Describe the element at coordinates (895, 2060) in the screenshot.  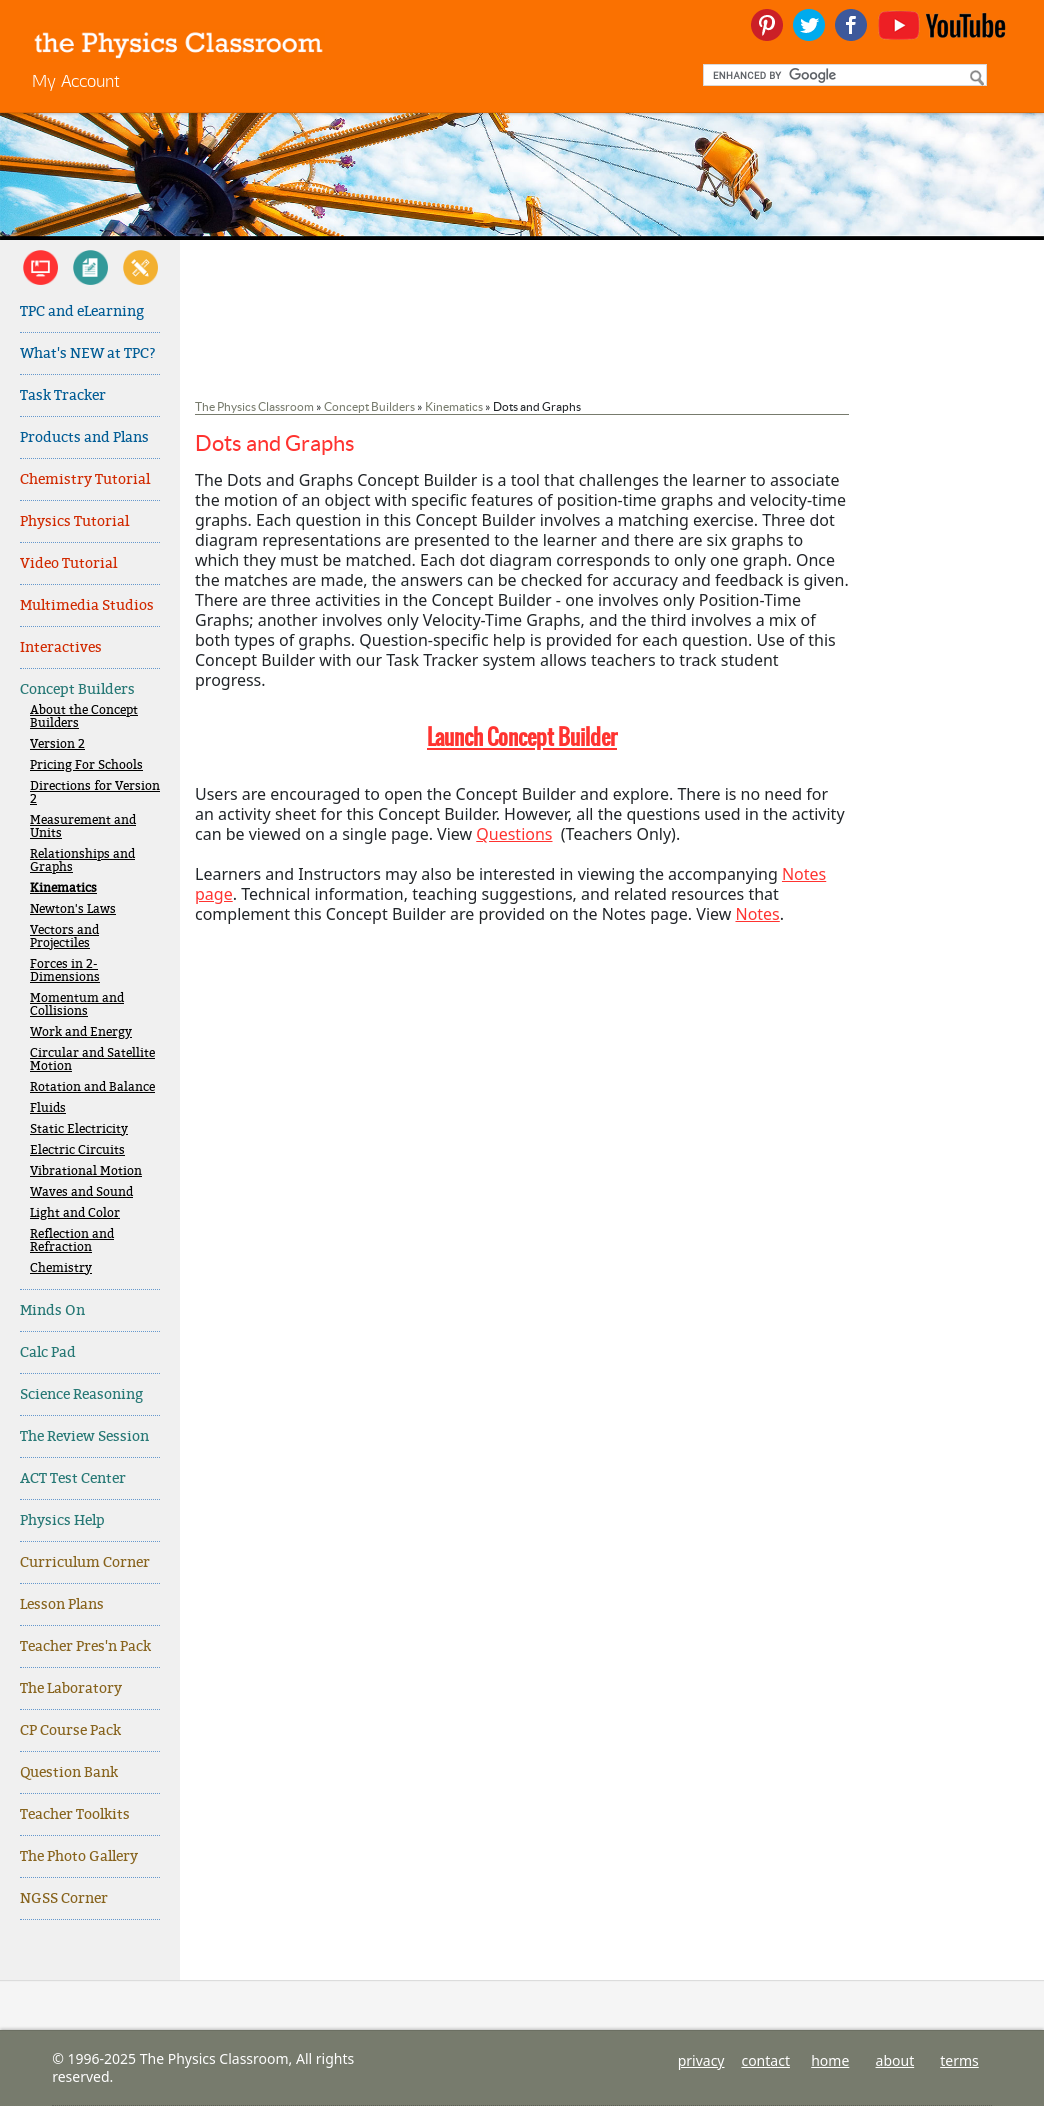
I see `about` at that location.